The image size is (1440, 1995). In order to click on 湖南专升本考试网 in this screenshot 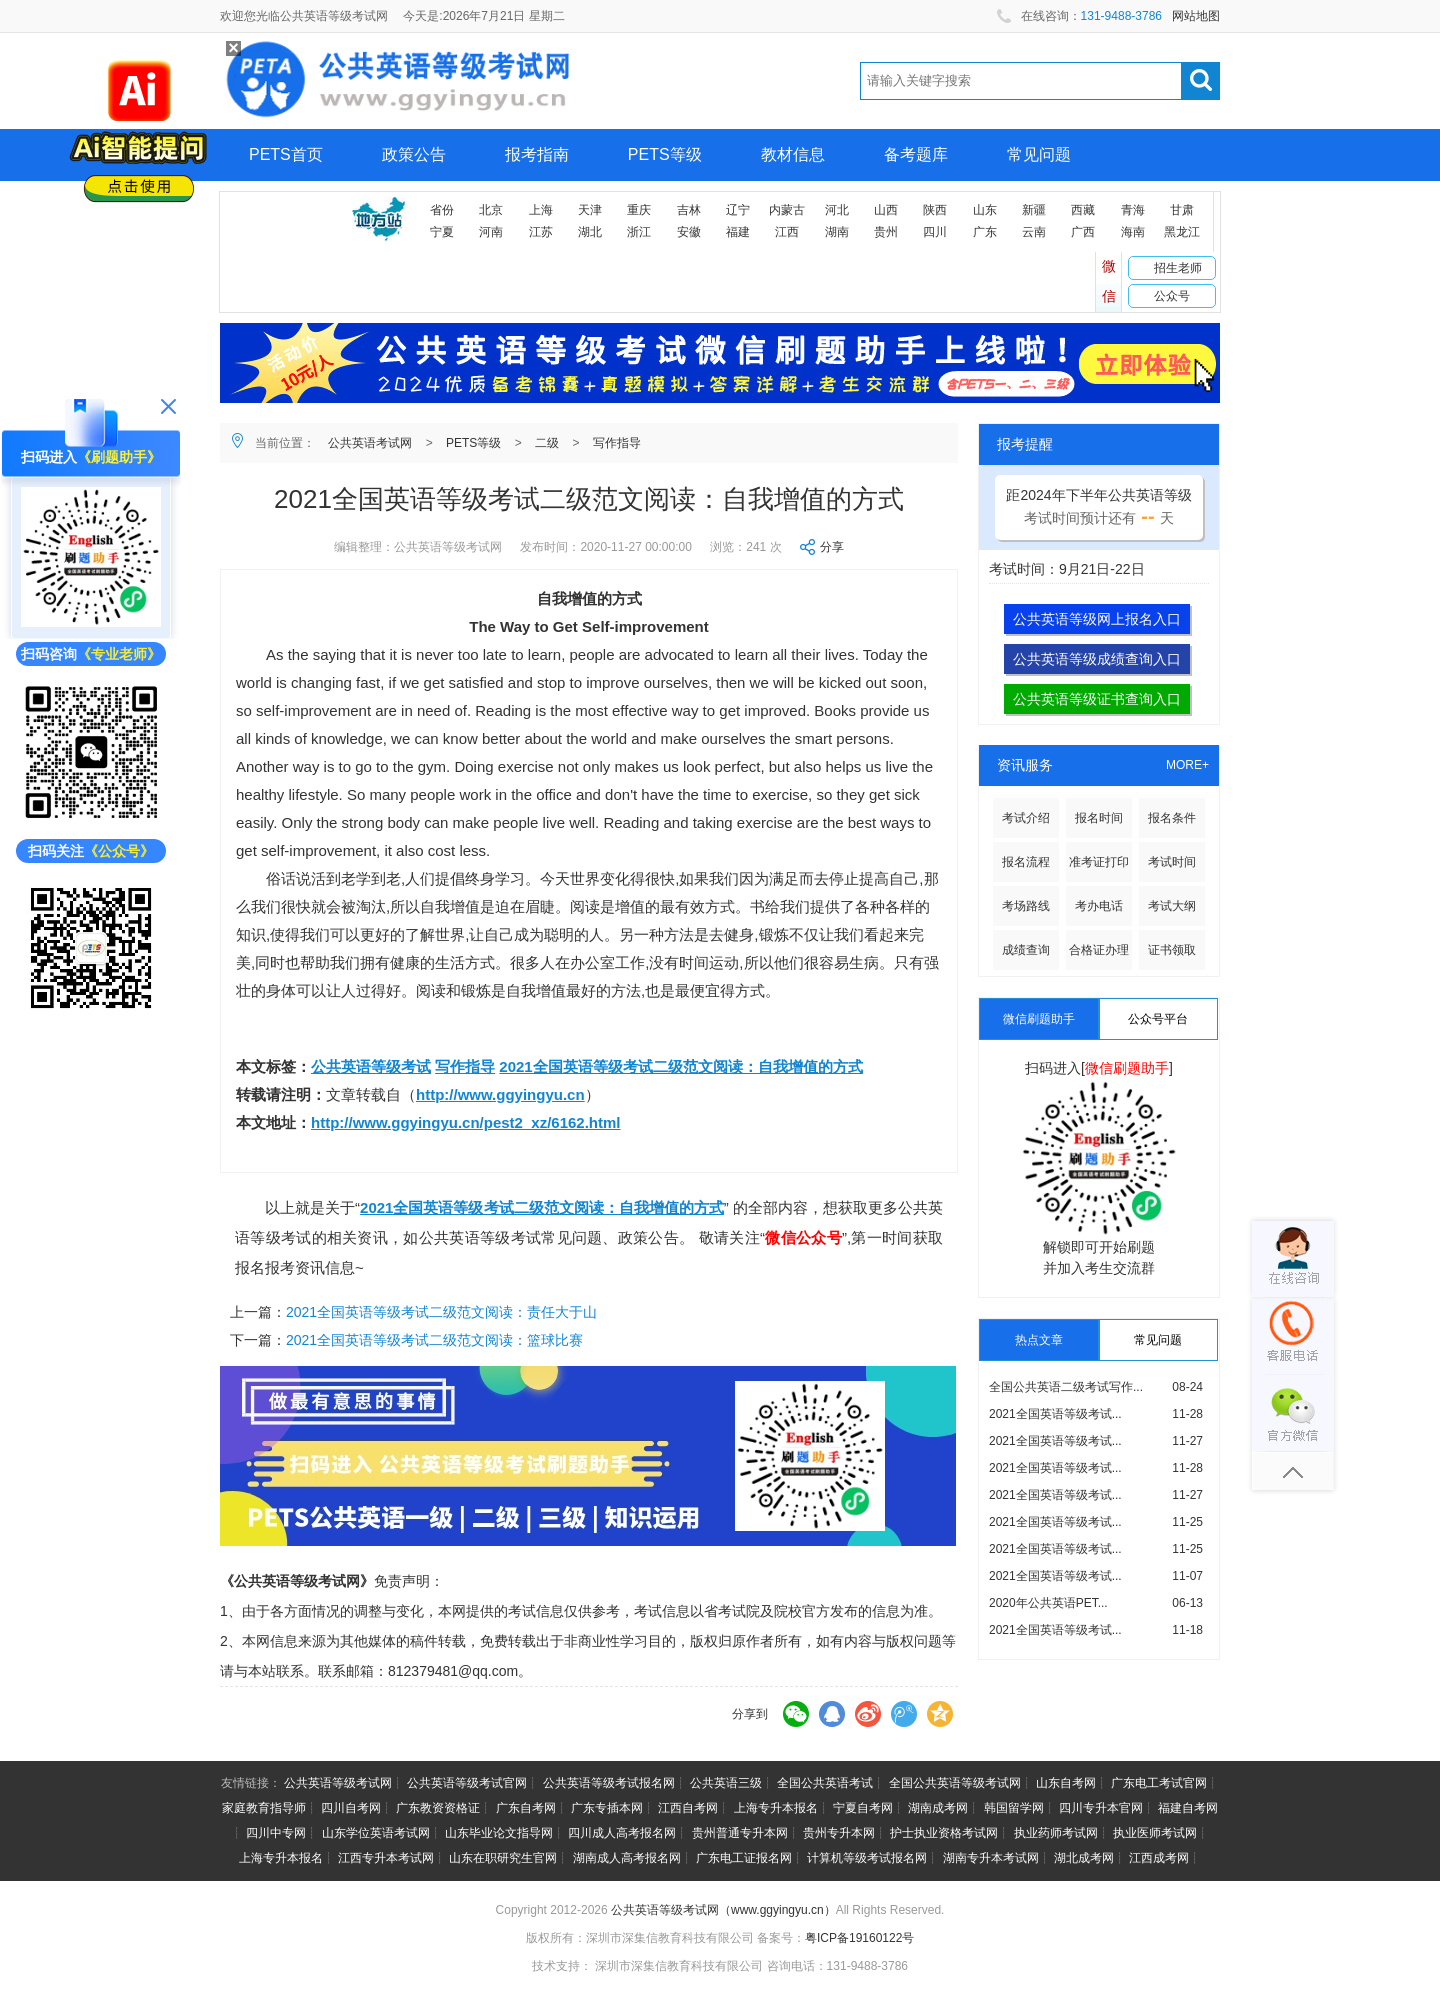, I will do `click(991, 1858)`.